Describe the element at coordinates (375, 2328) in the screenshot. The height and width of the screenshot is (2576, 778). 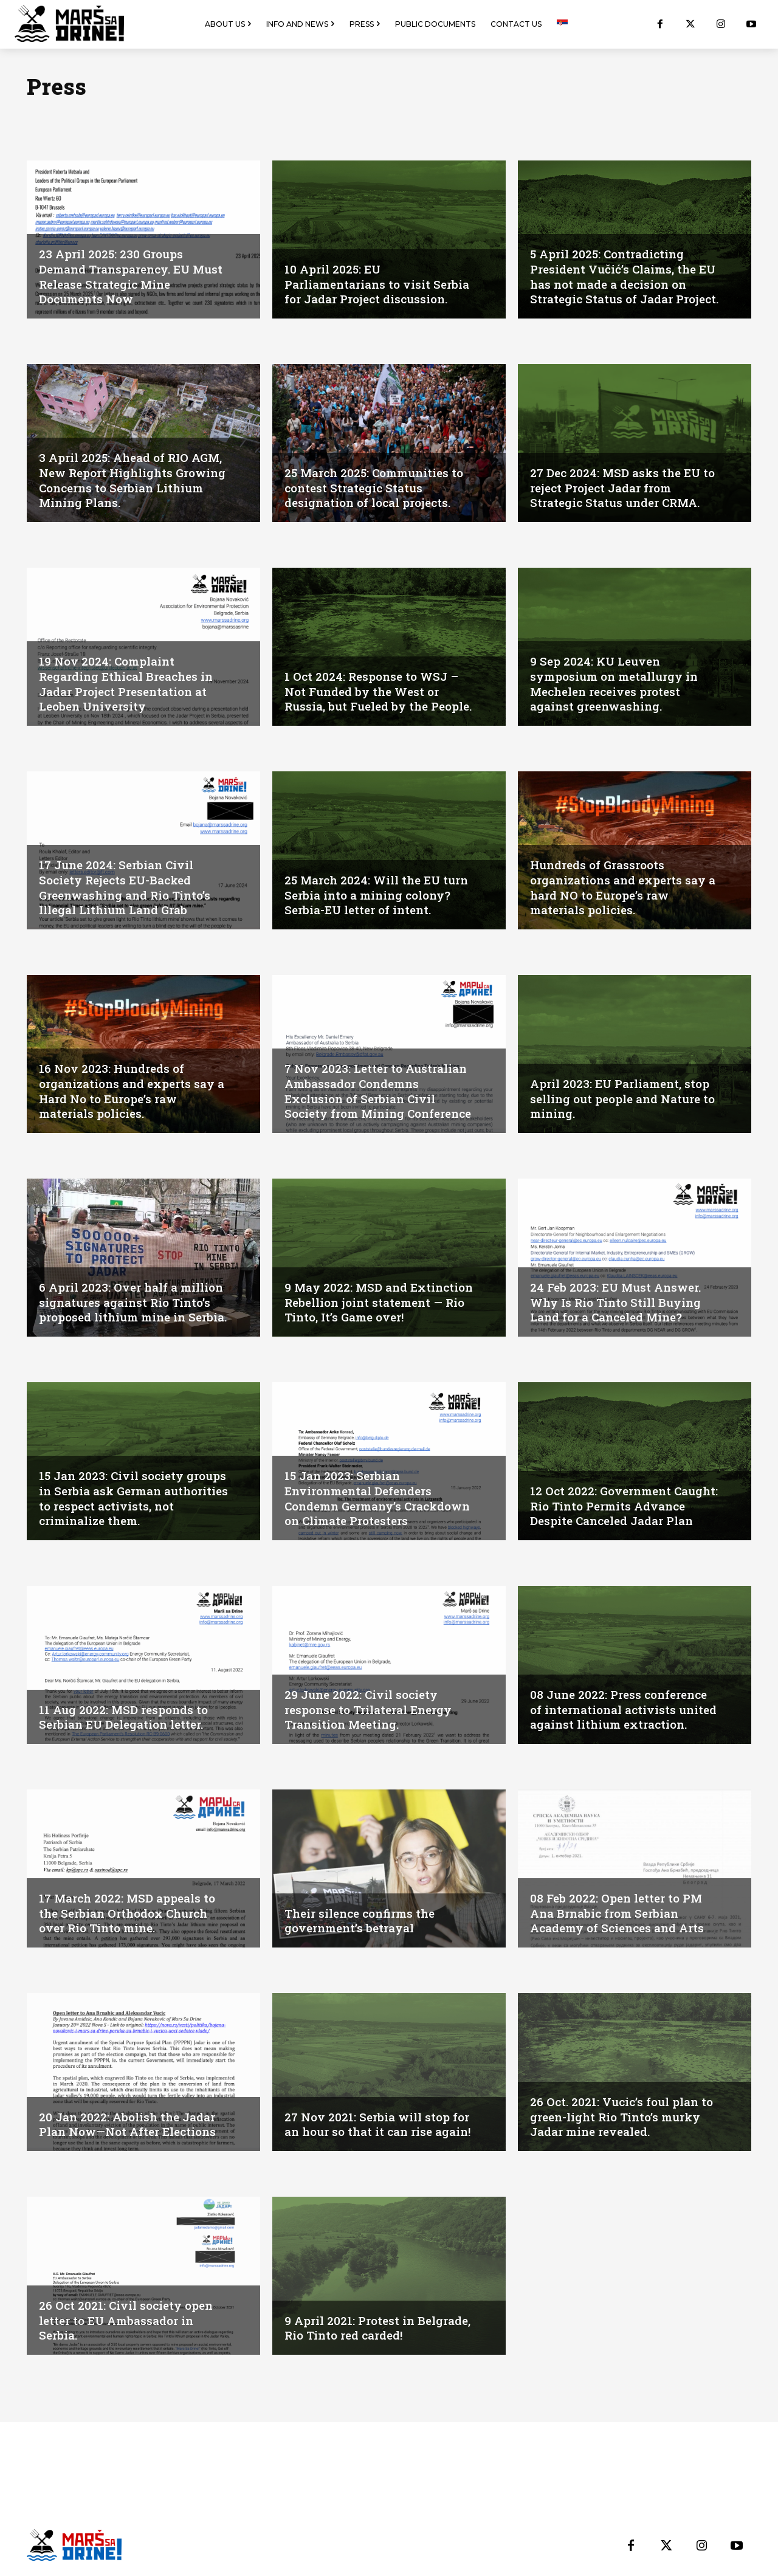
I see `9 April 2021: Protest in Belgrade, Rio Tinto red carded!` at that location.